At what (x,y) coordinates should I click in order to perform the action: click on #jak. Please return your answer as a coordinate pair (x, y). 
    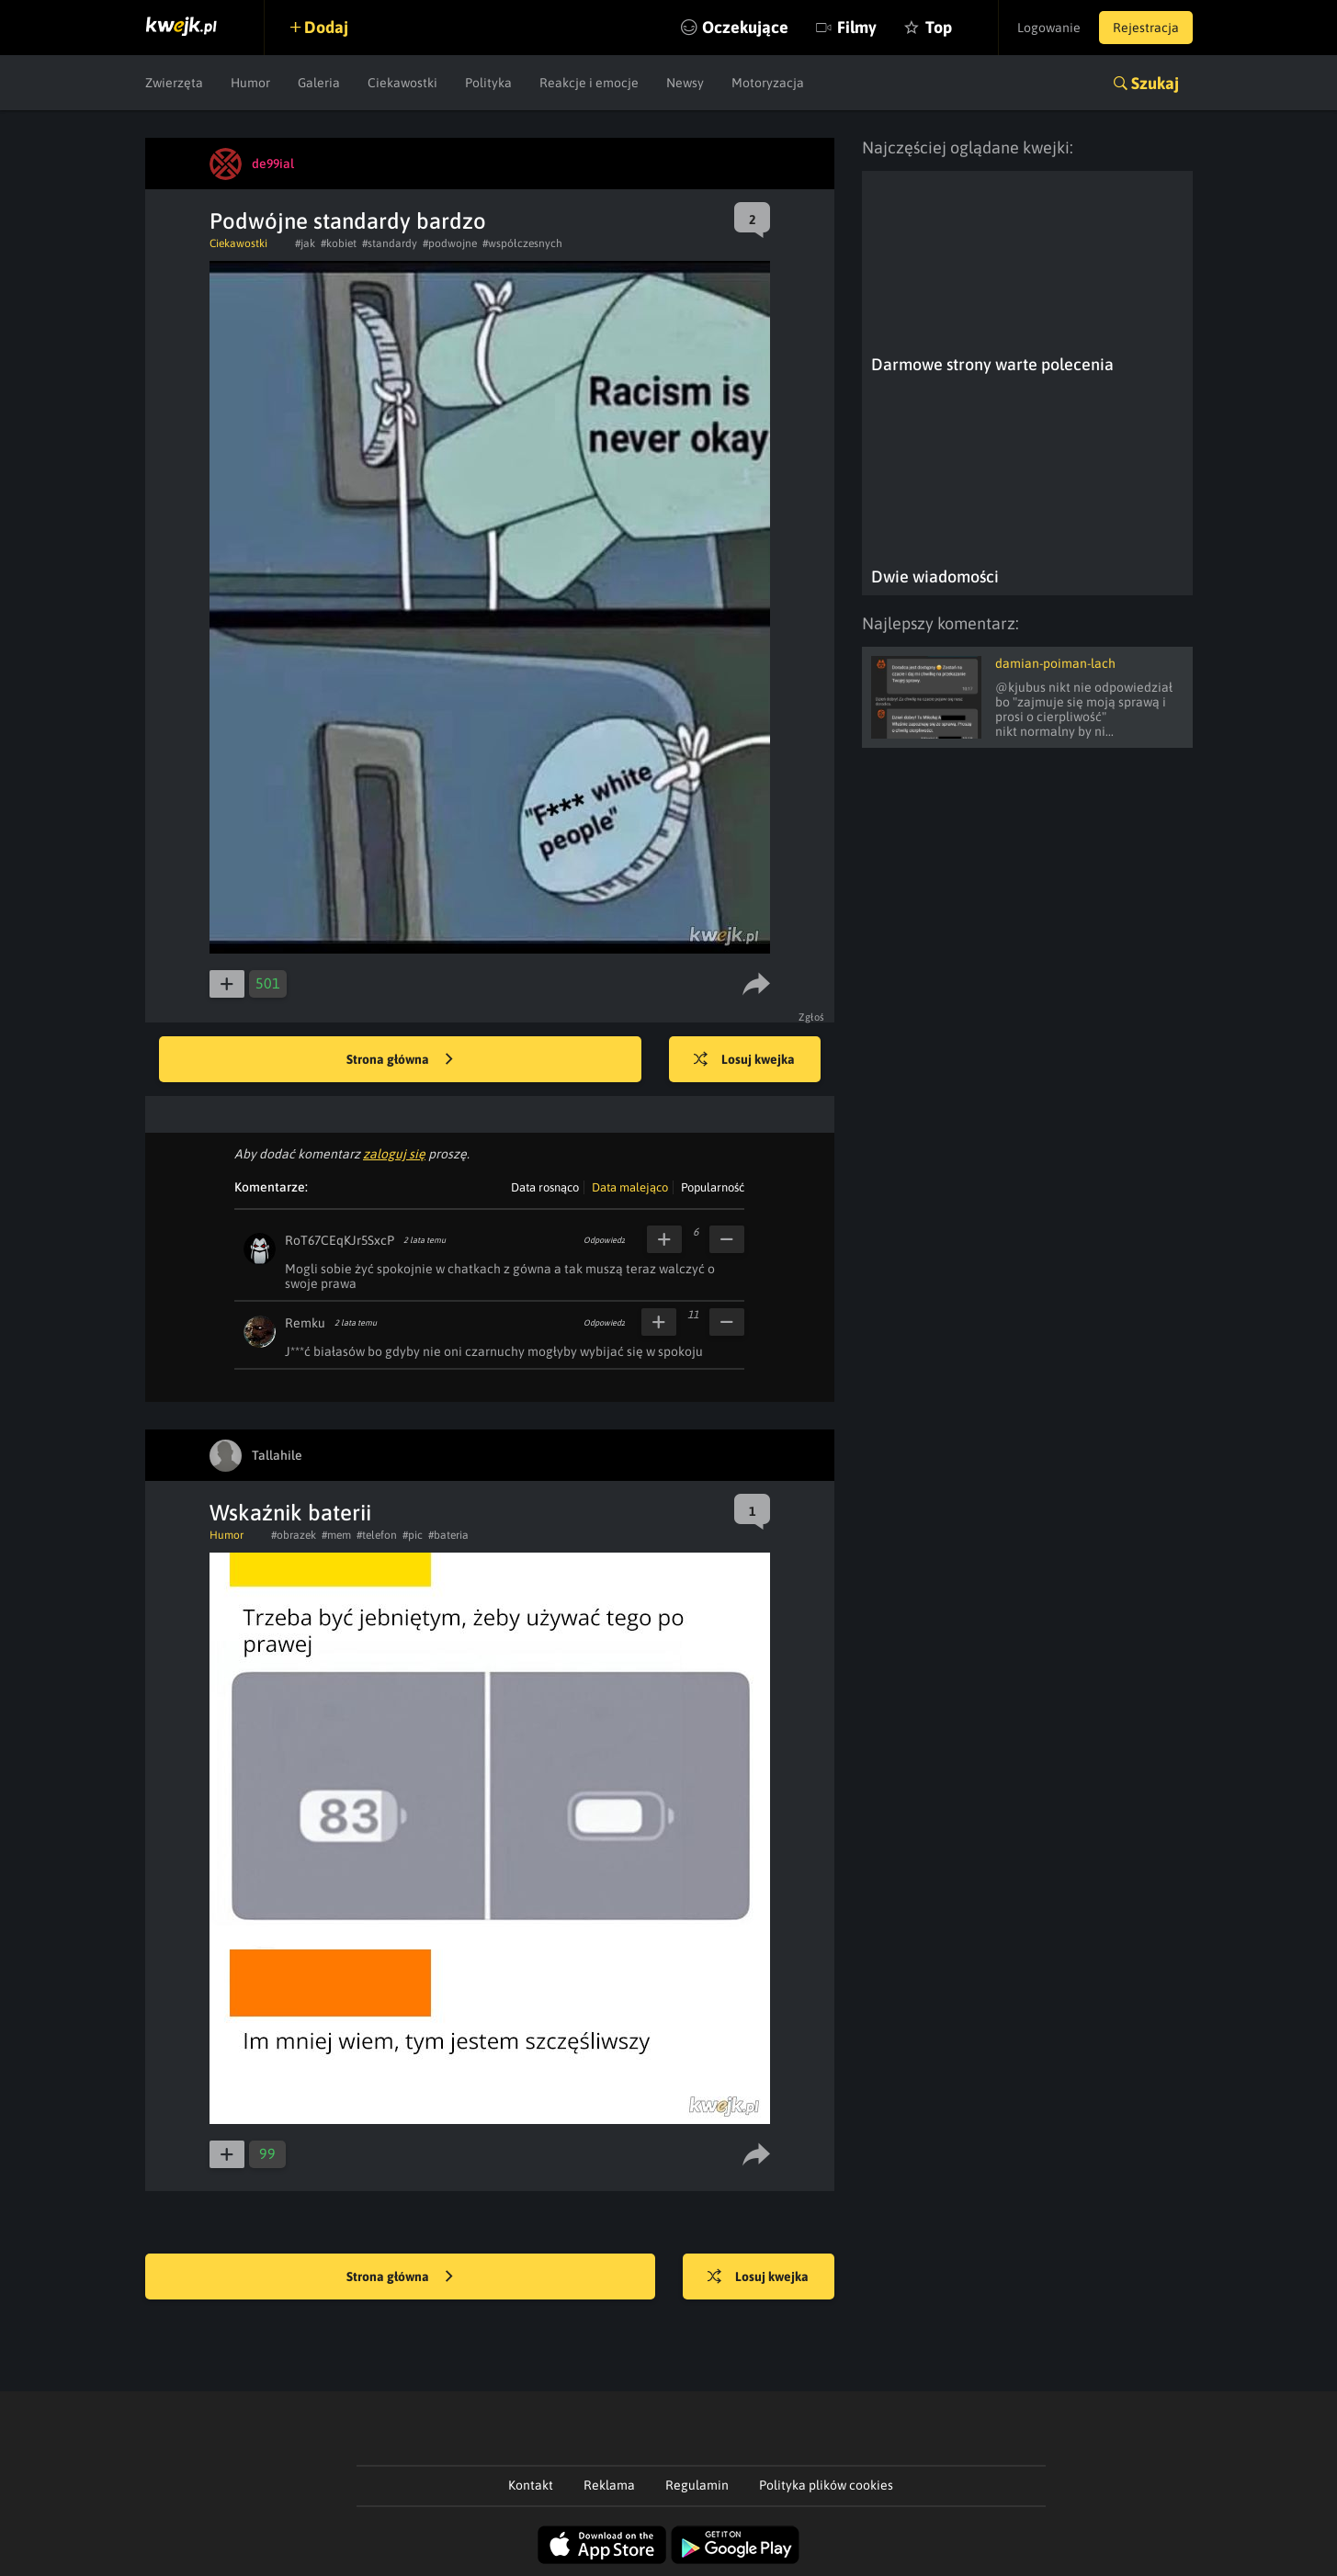
    Looking at the image, I should click on (305, 243).